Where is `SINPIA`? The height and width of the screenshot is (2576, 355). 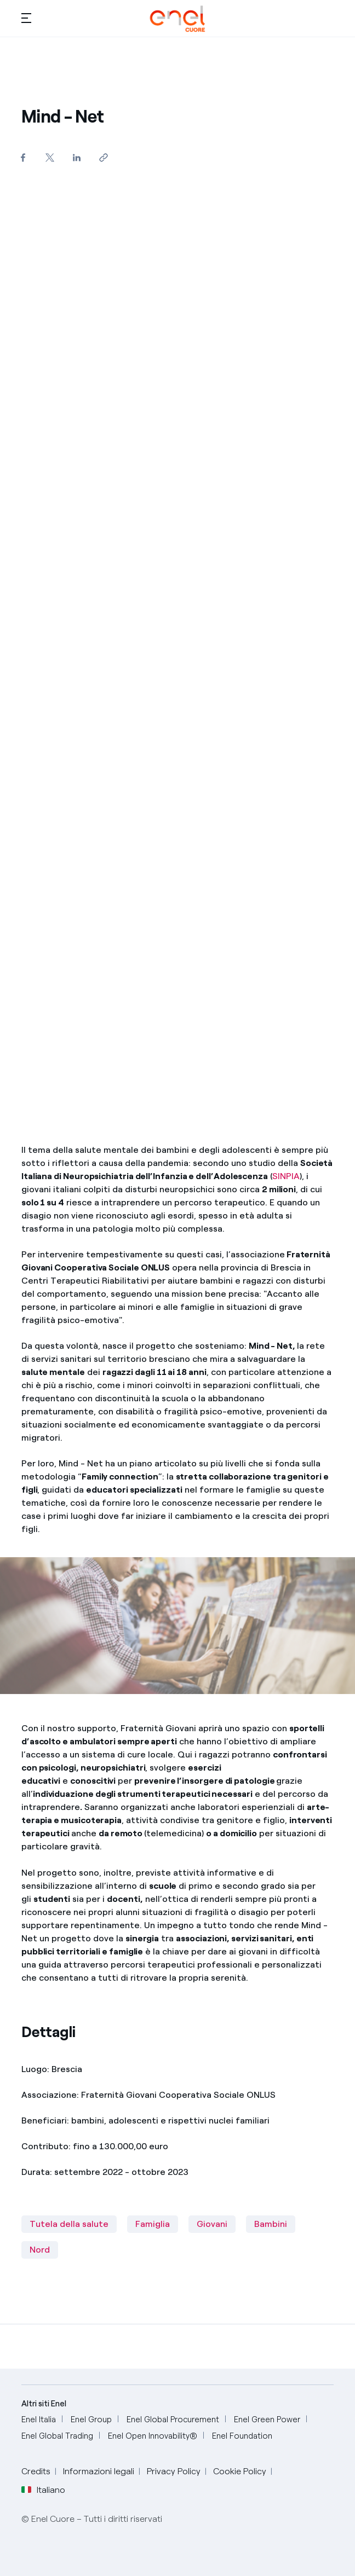
SINPIA is located at coordinates (286, 1176).